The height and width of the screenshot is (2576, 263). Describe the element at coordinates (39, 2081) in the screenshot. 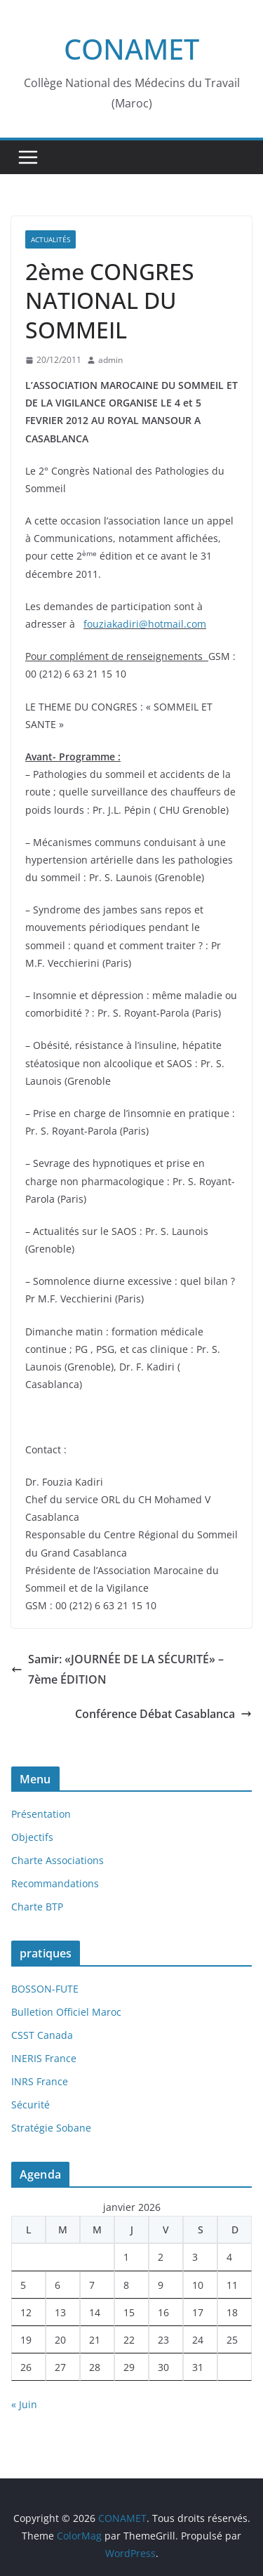

I see `INRS France` at that location.